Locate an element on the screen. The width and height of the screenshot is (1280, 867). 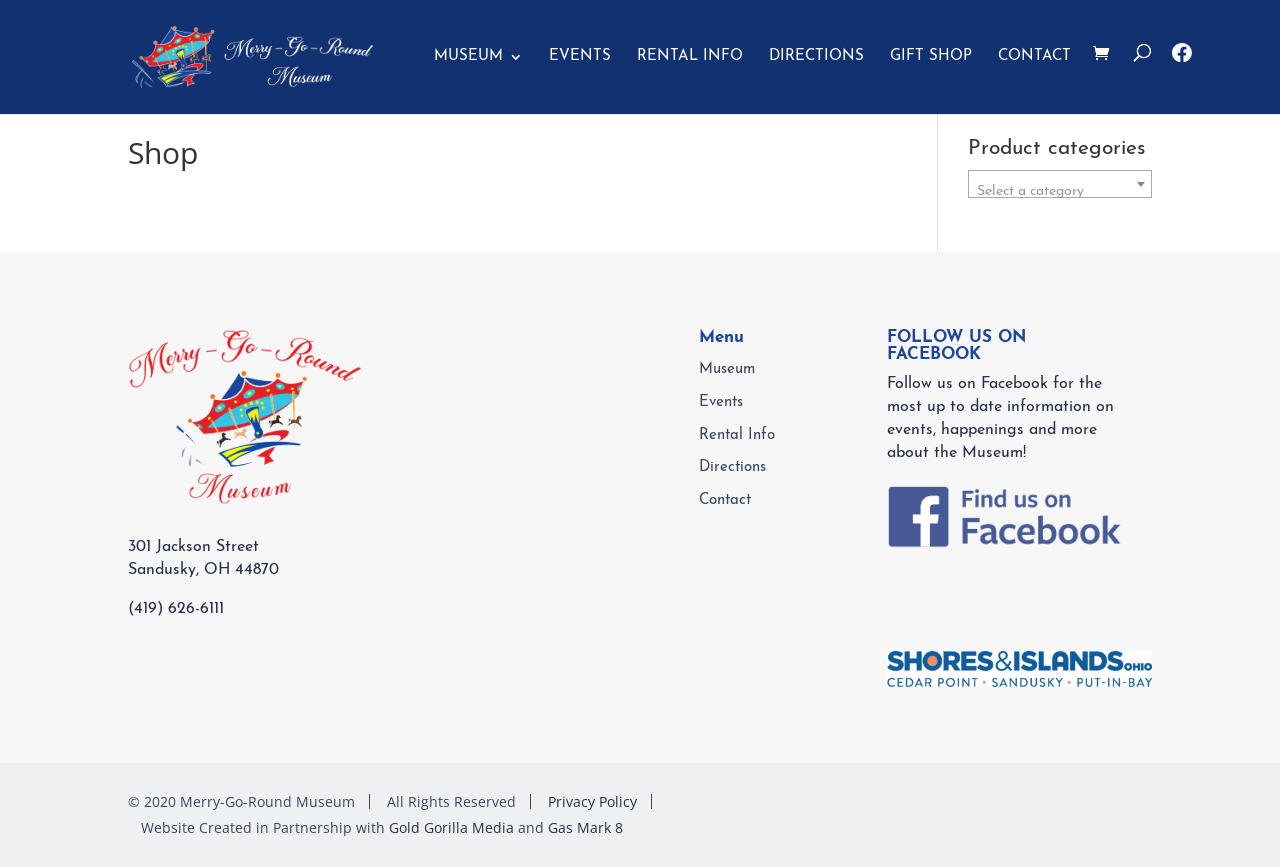
Rental Info is located at coordinates (690, 57).